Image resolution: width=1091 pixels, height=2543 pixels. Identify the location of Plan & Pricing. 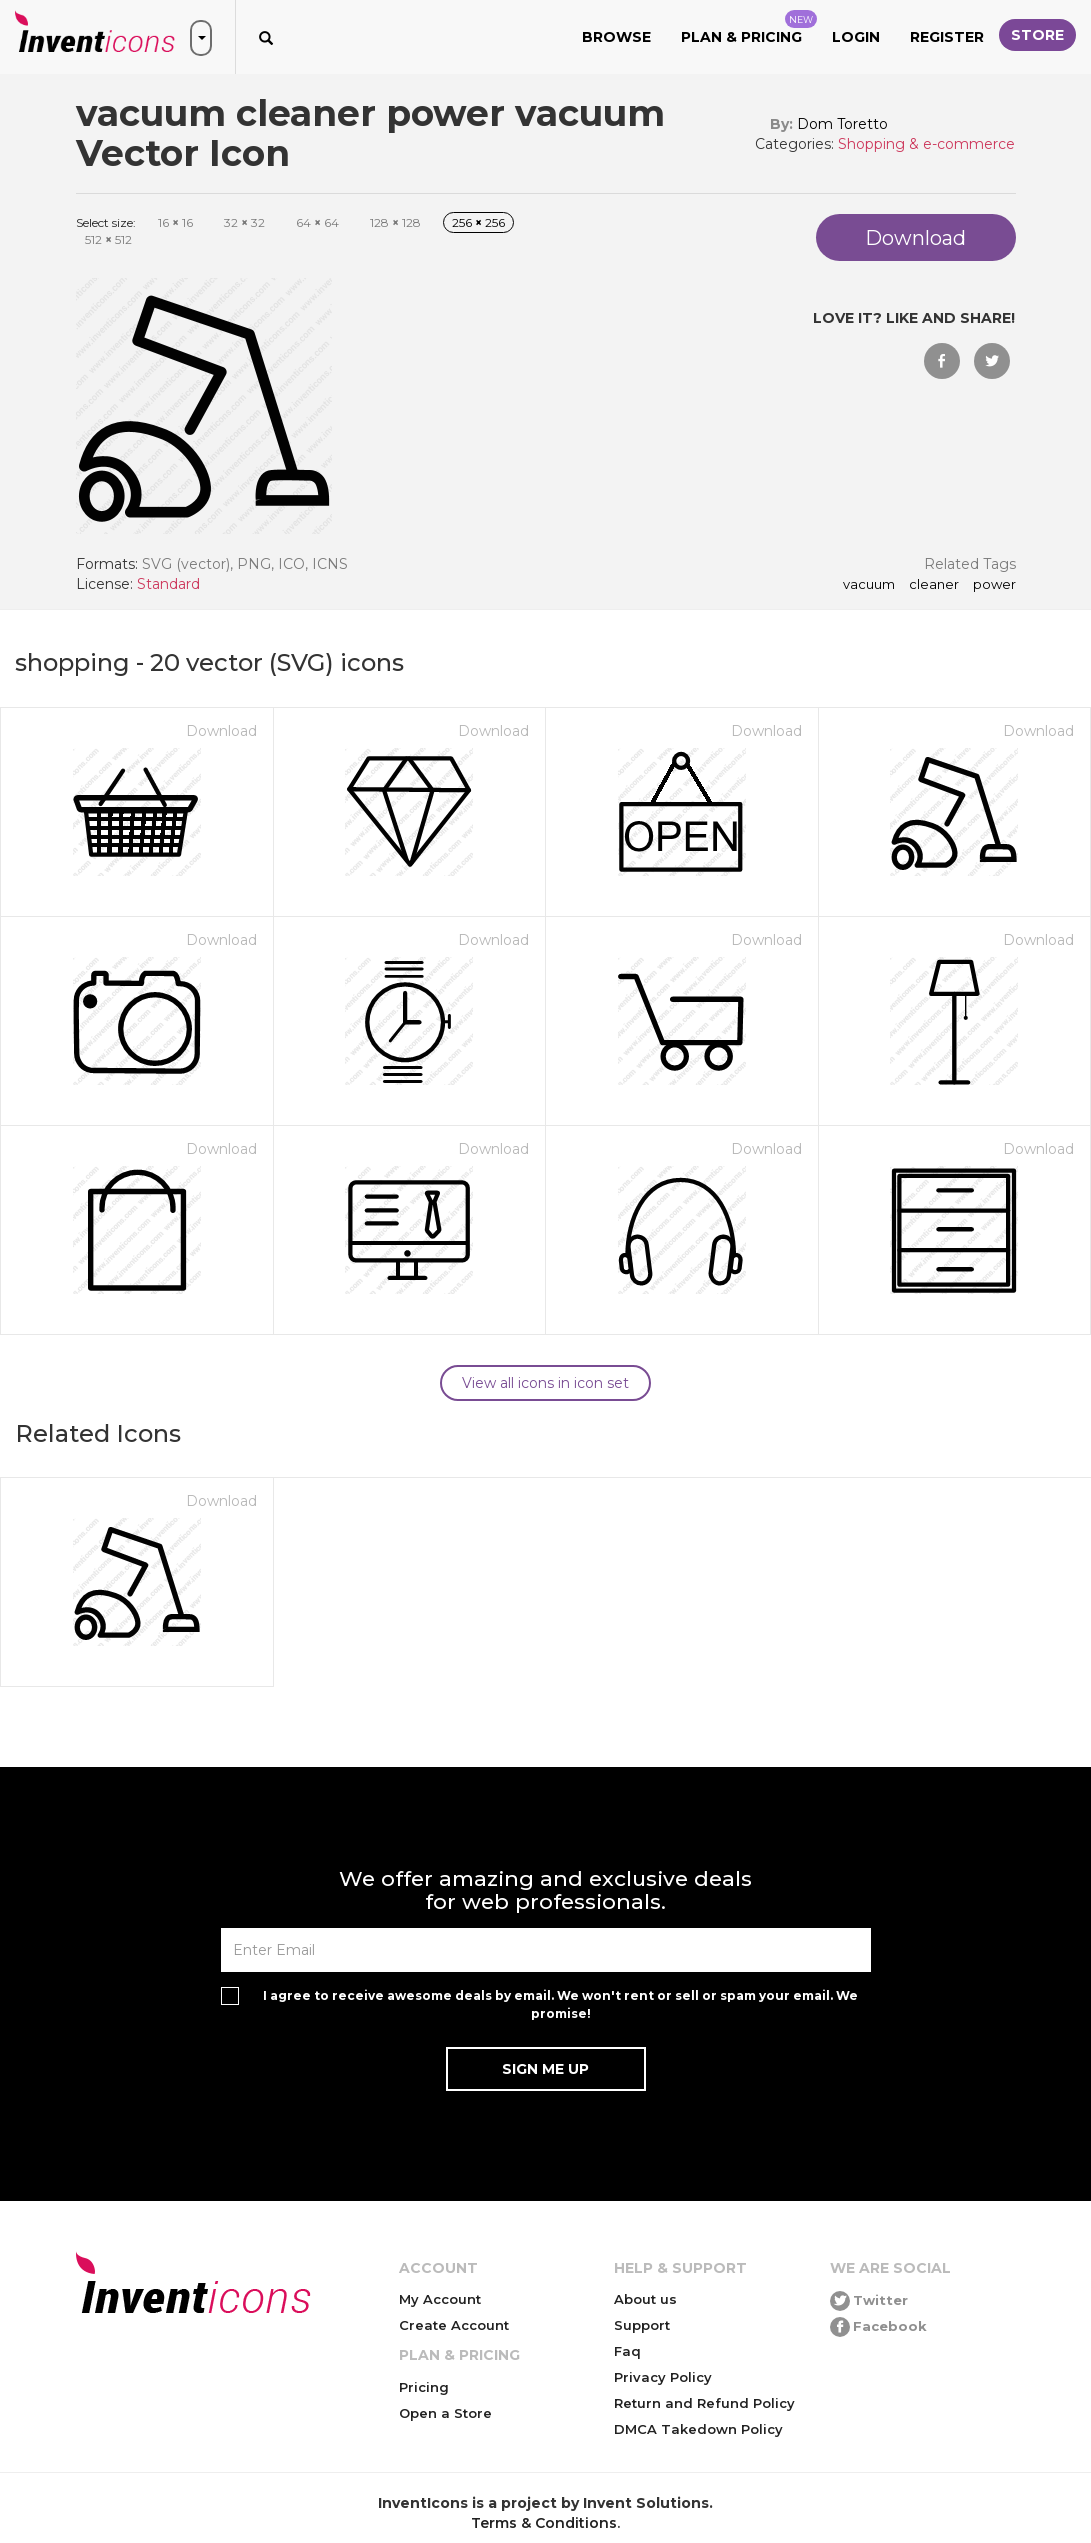
(749, 28).